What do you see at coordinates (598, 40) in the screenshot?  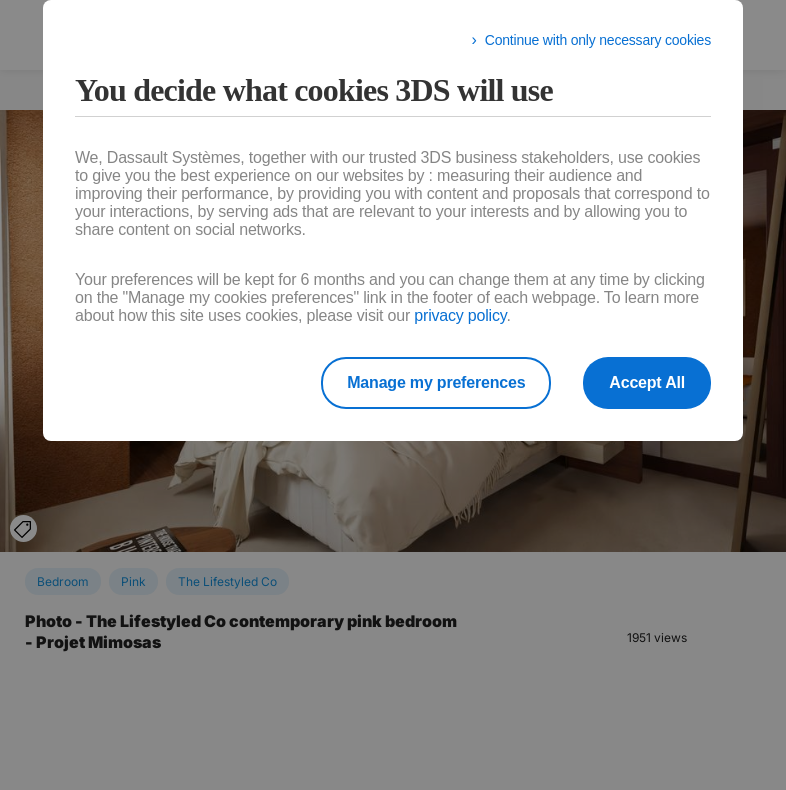 I see `Continue with only necessary cookies [listitem]` at bounding box center [598, 40].